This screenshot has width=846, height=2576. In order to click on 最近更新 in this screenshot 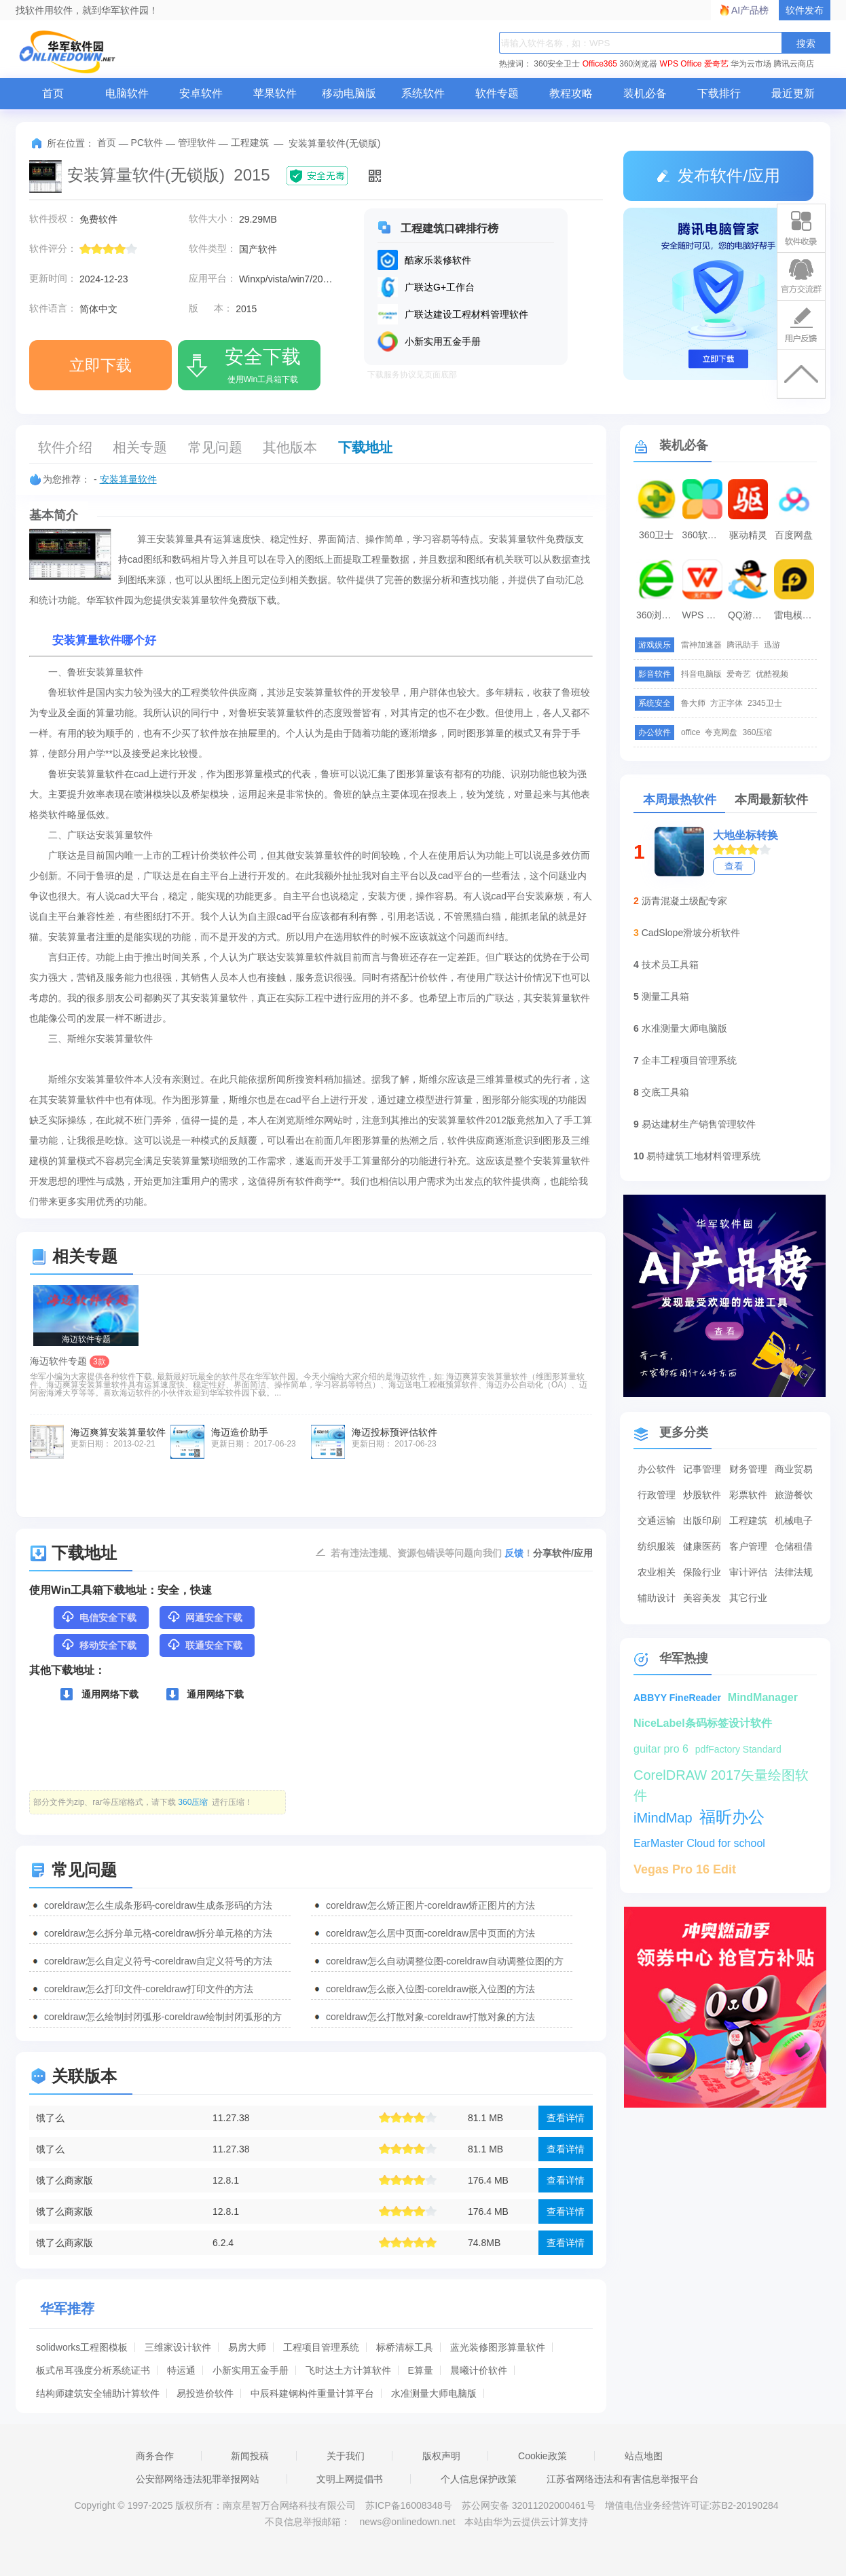, I will do `click(793, 93)`.